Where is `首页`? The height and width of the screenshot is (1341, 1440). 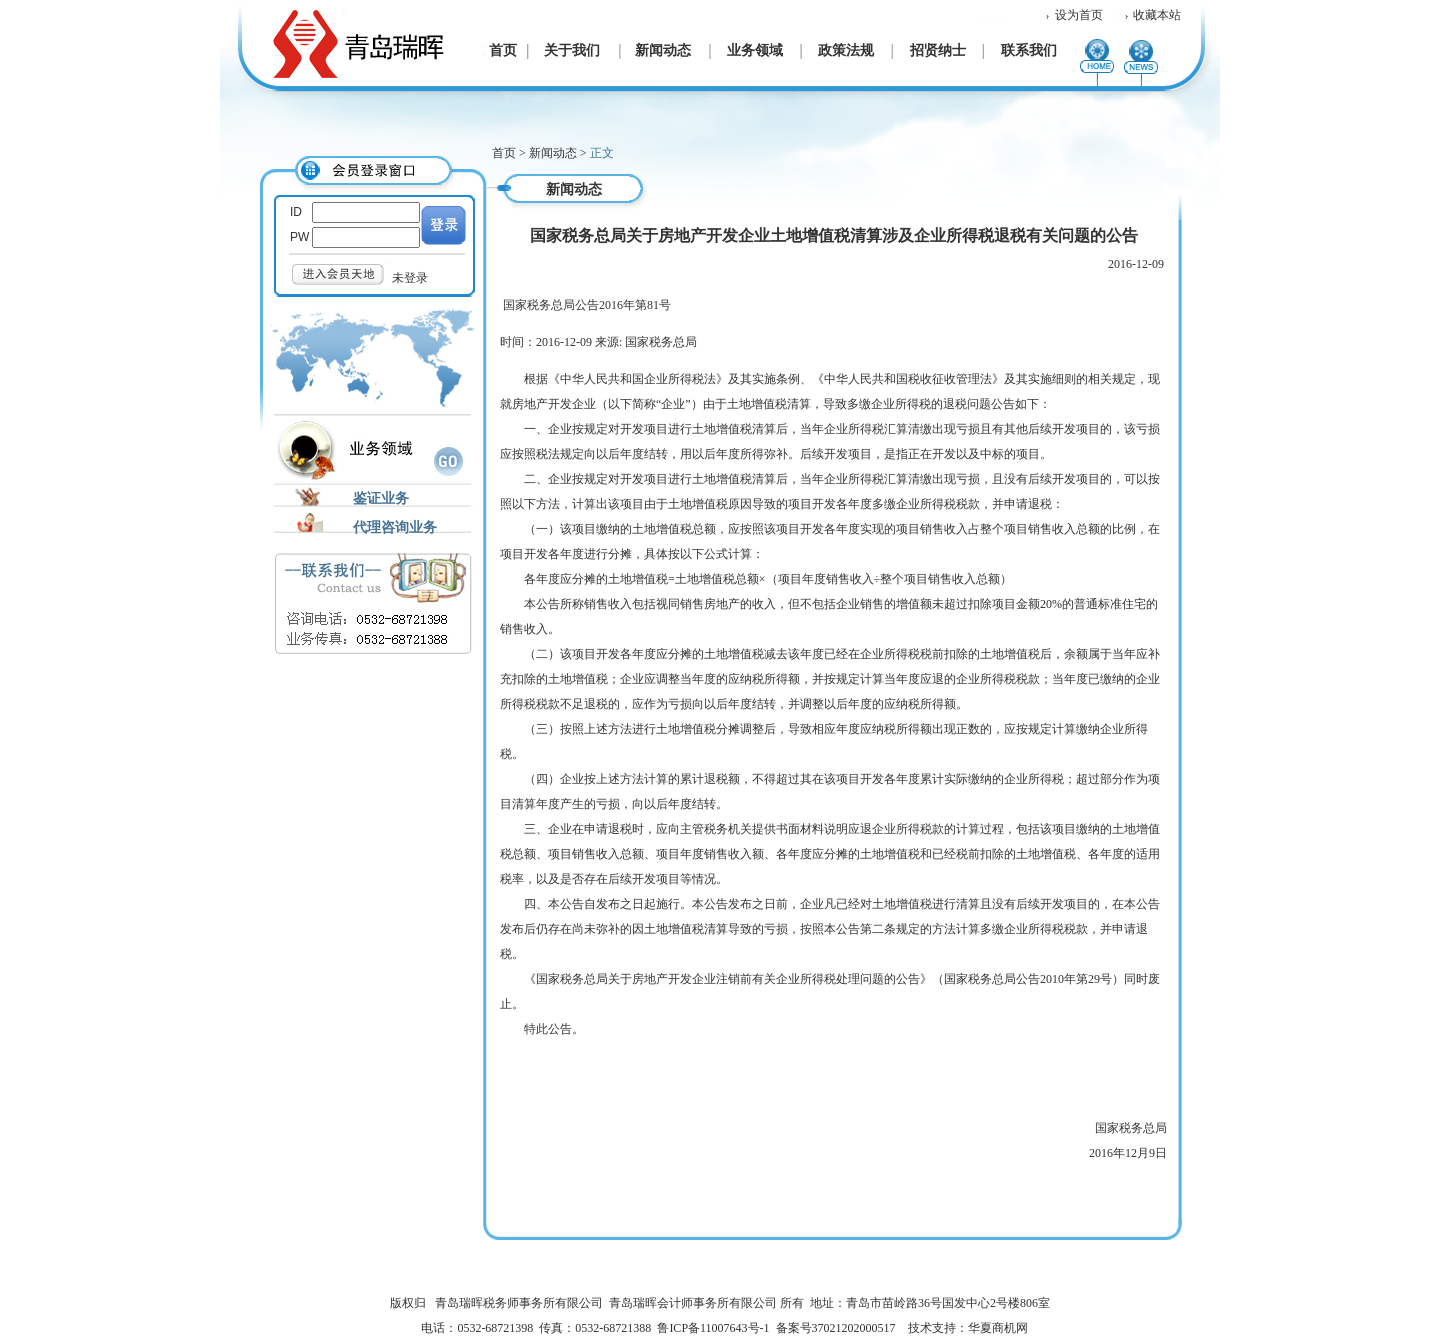 首页 is located at coordinates (503, 50).